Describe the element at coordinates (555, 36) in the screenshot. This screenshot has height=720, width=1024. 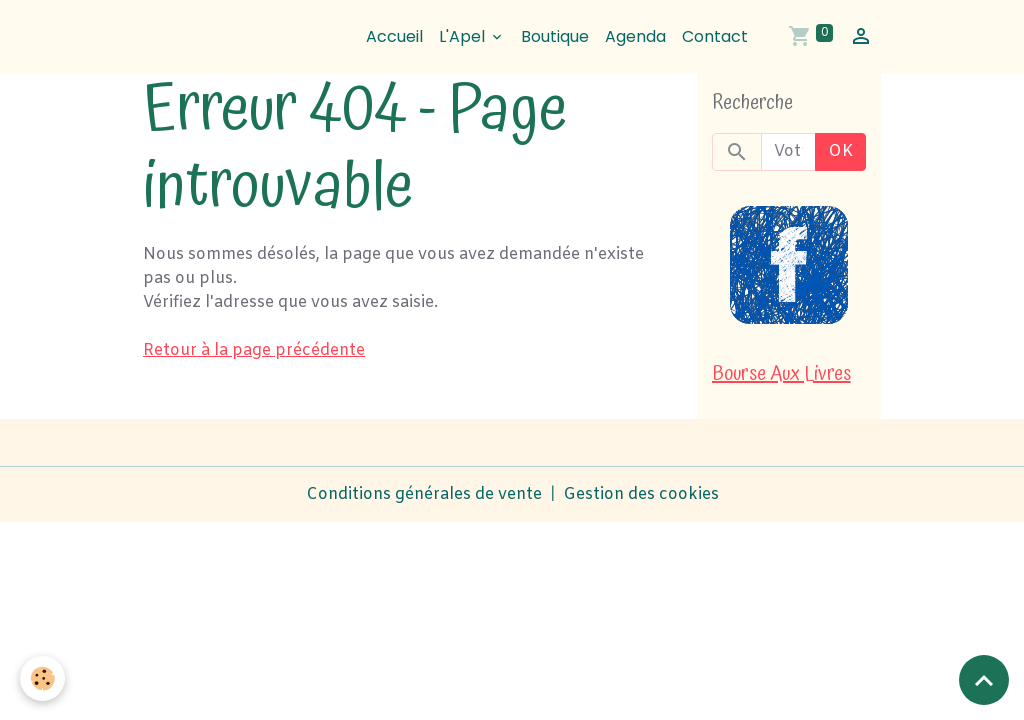
I see `Boutique` at that location.